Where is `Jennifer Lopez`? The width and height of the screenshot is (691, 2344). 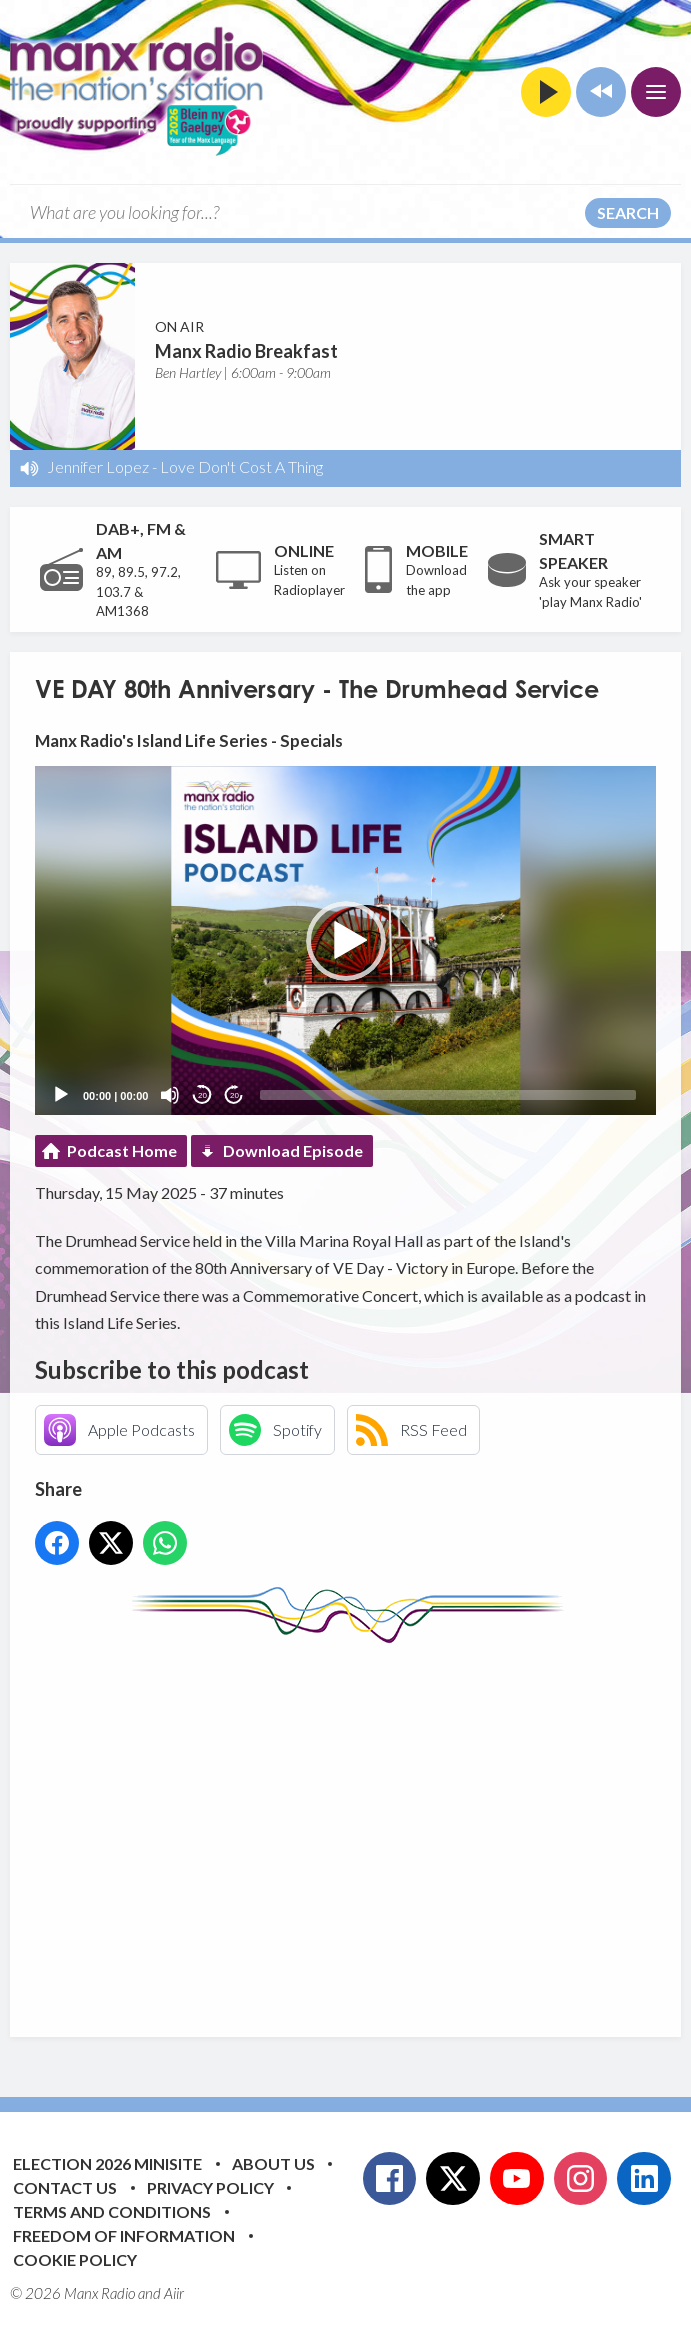
Jennifer Lopez is located at coordinates (98, 466).